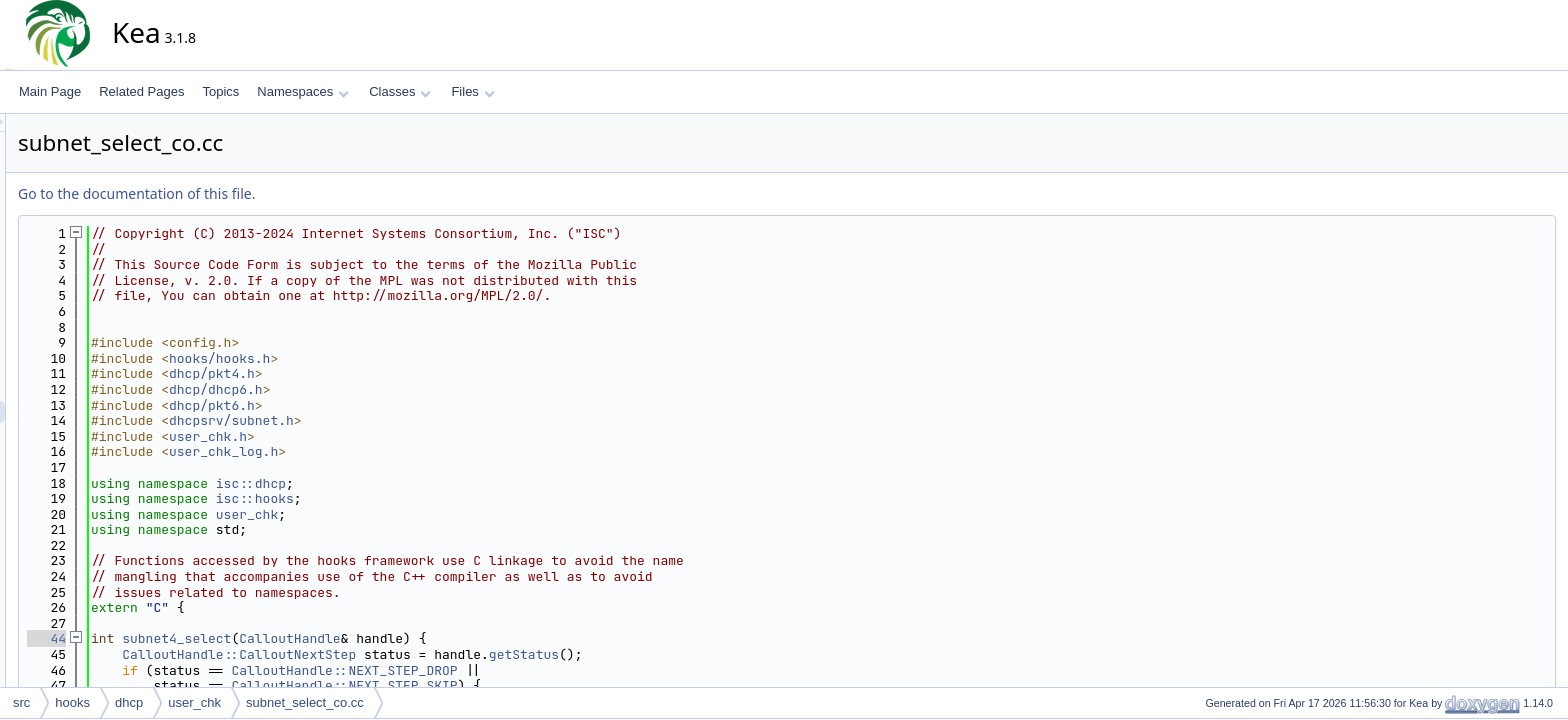 The height and width of the screenshot is (720, 1568). I want to click on Files, so click(472, 91).